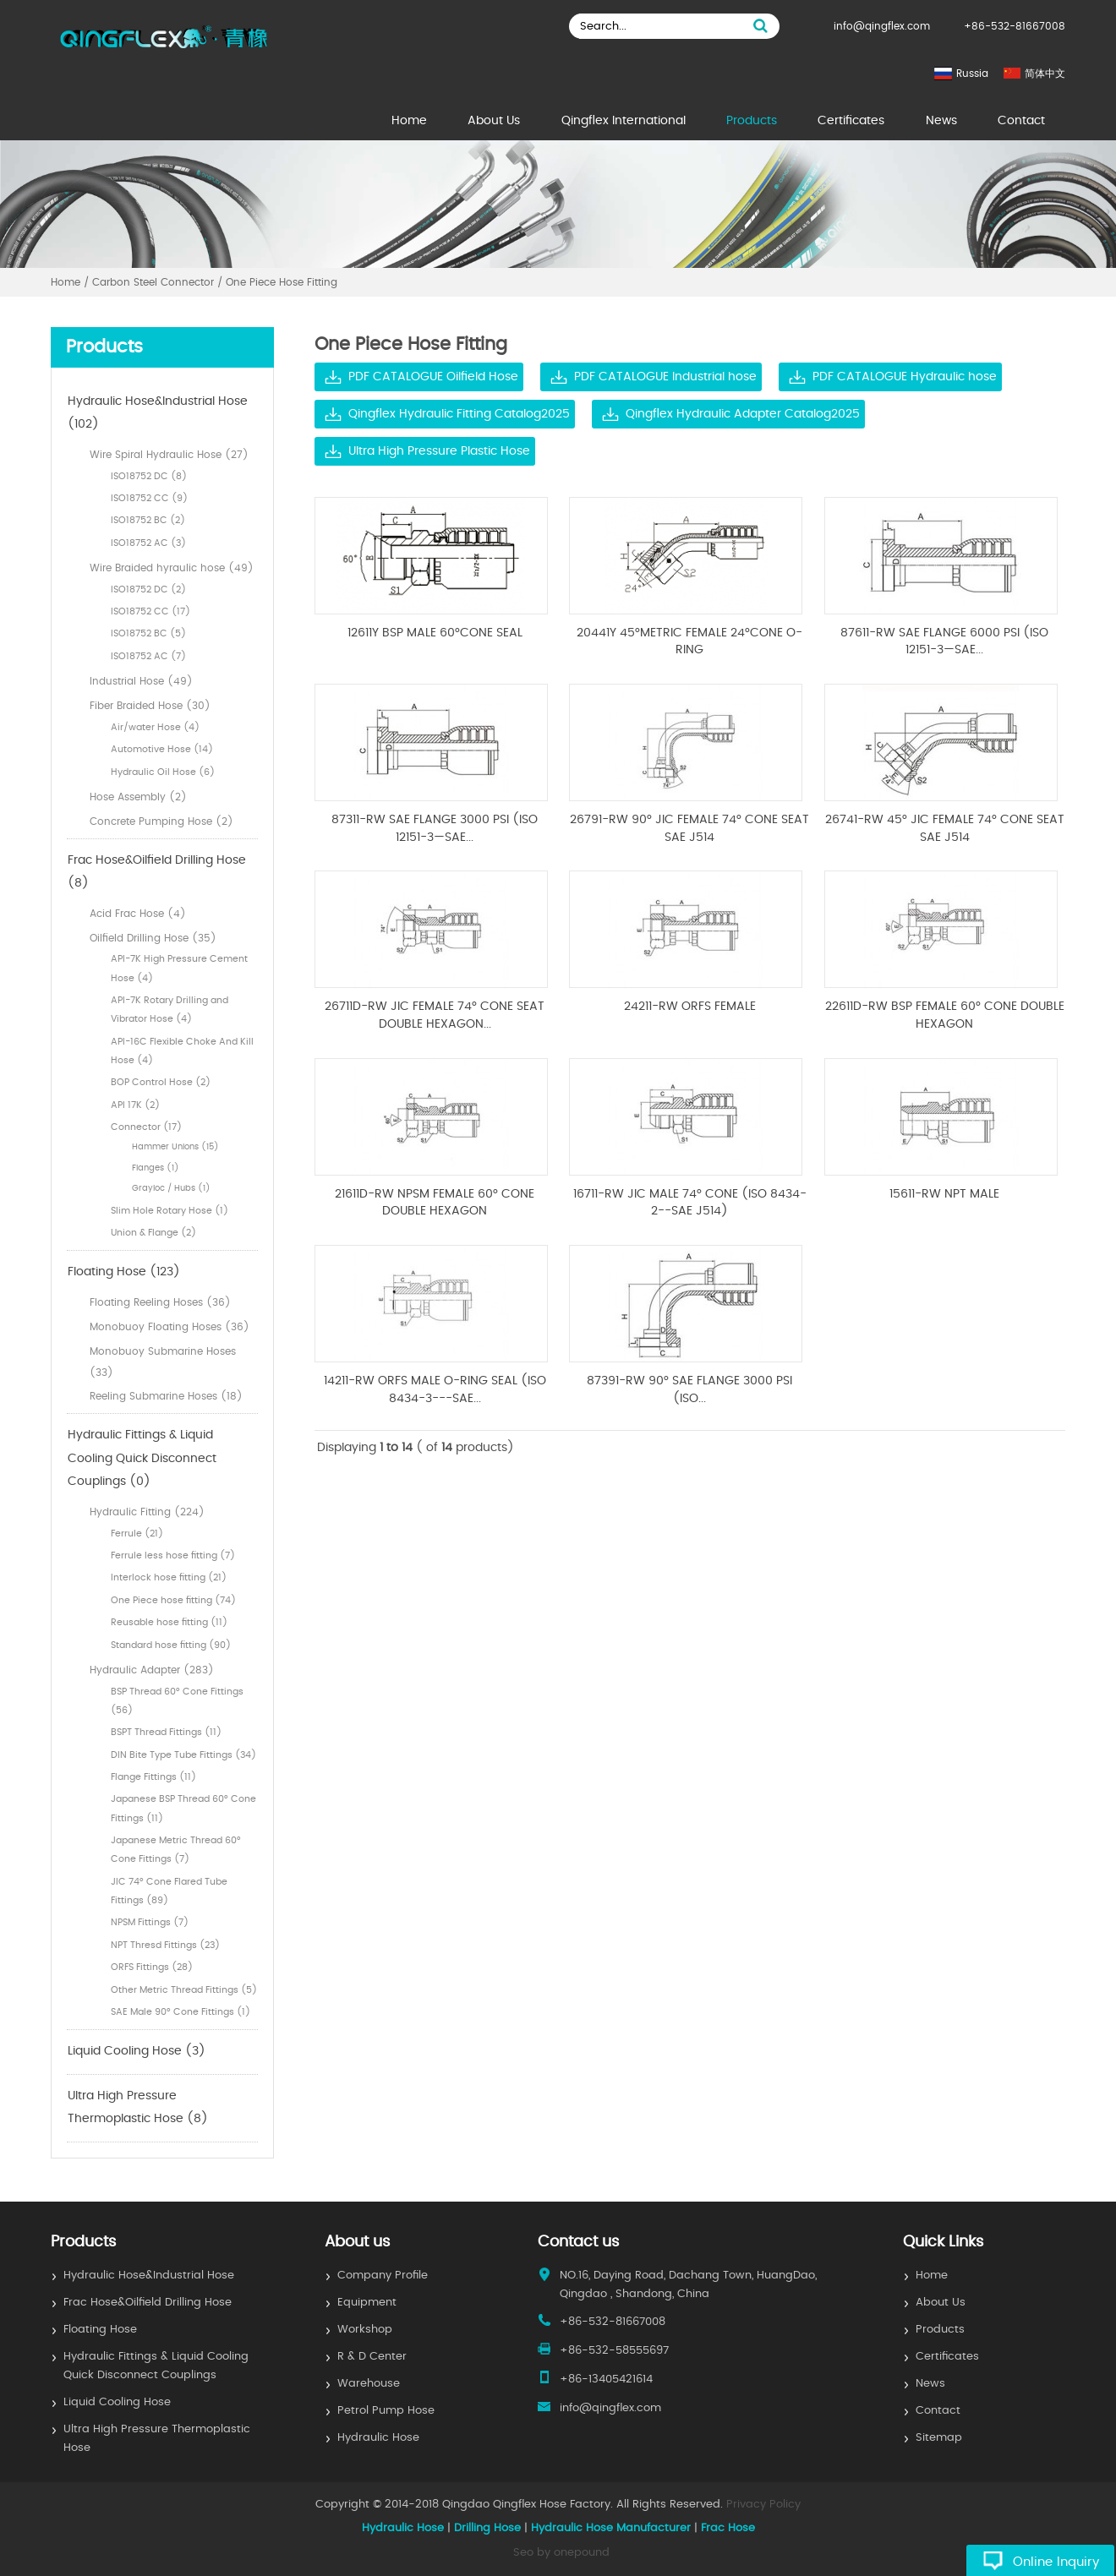 The image size is (1116, 2576). What do you see at coordinates (147, 1512) in the screenshot?
I see `Hydraulic Fitting (224)` at bounding box center [147, 1512].